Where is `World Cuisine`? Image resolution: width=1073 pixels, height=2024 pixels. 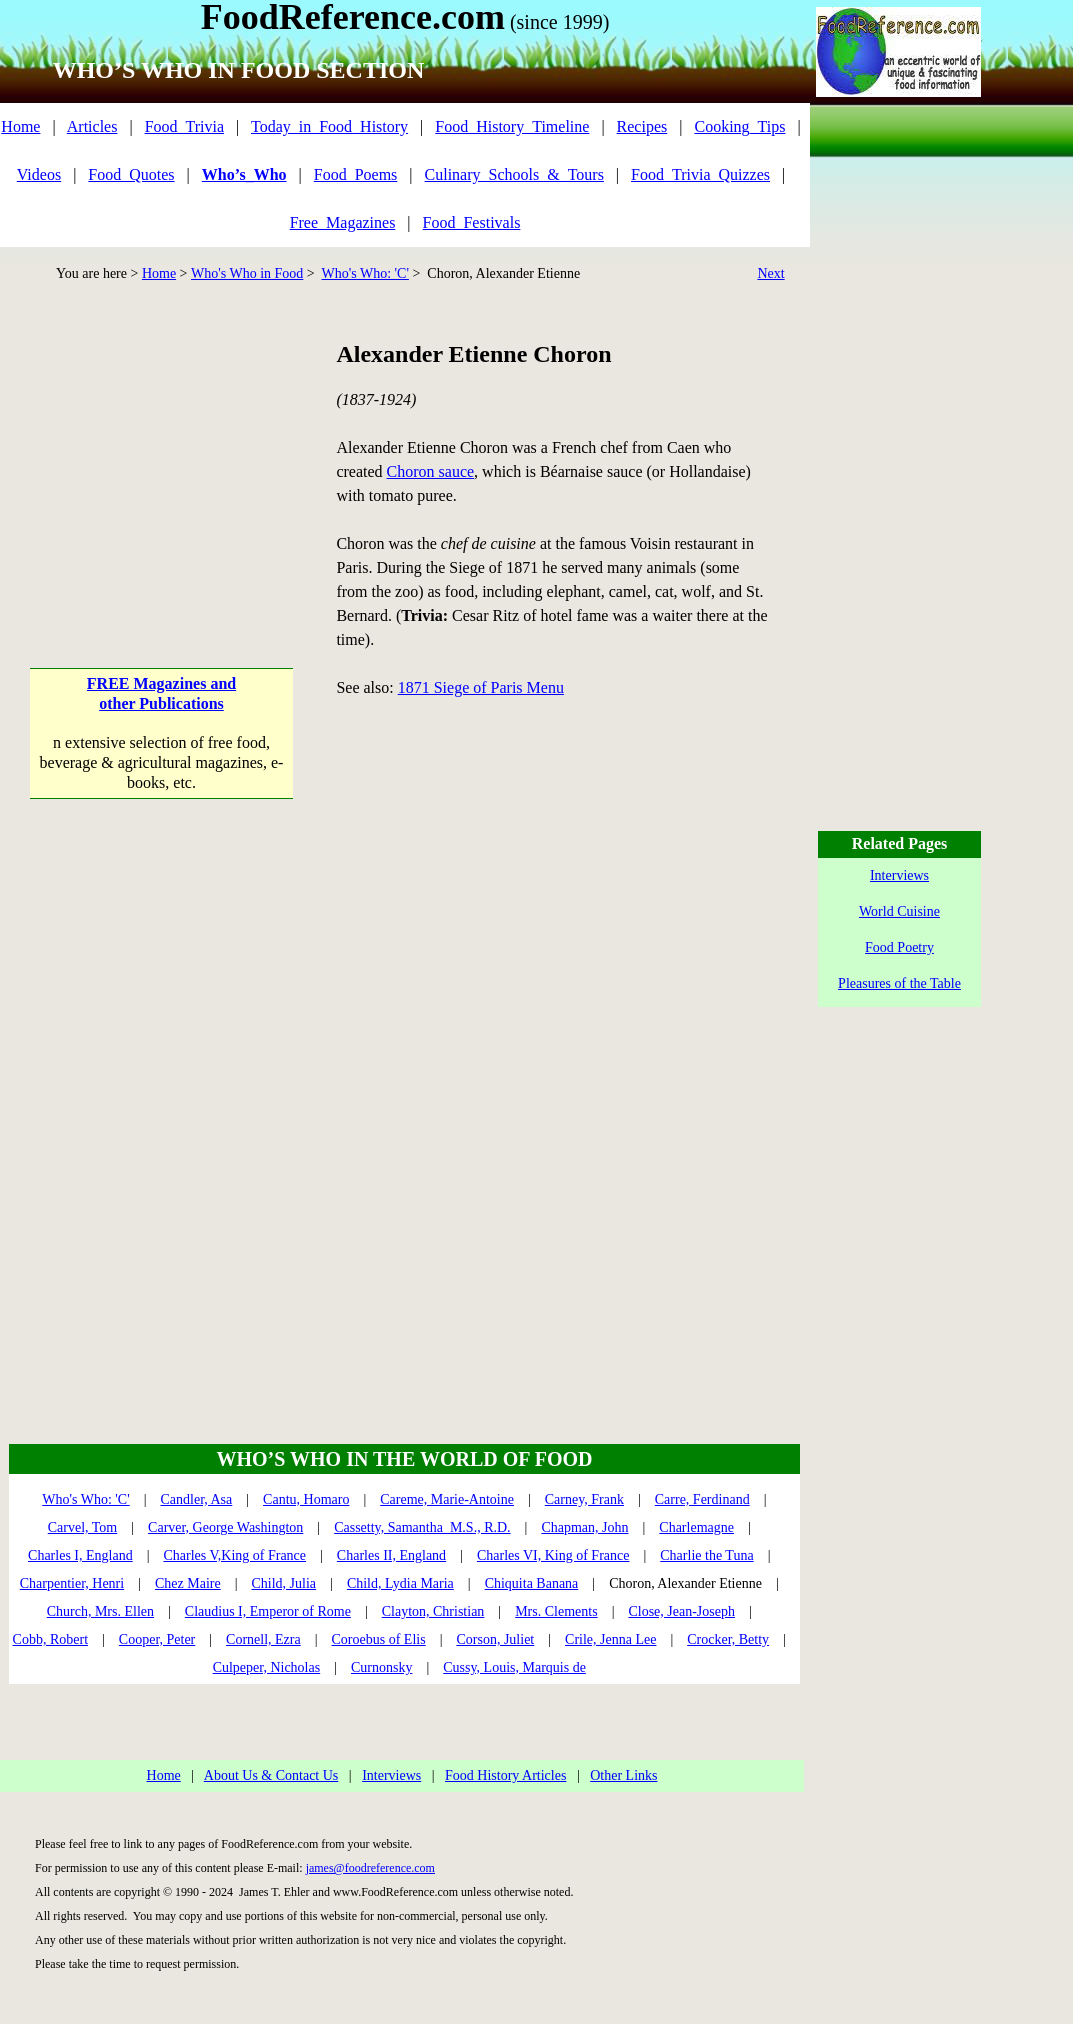
World Cuisine is located at coordinates (899, 911).